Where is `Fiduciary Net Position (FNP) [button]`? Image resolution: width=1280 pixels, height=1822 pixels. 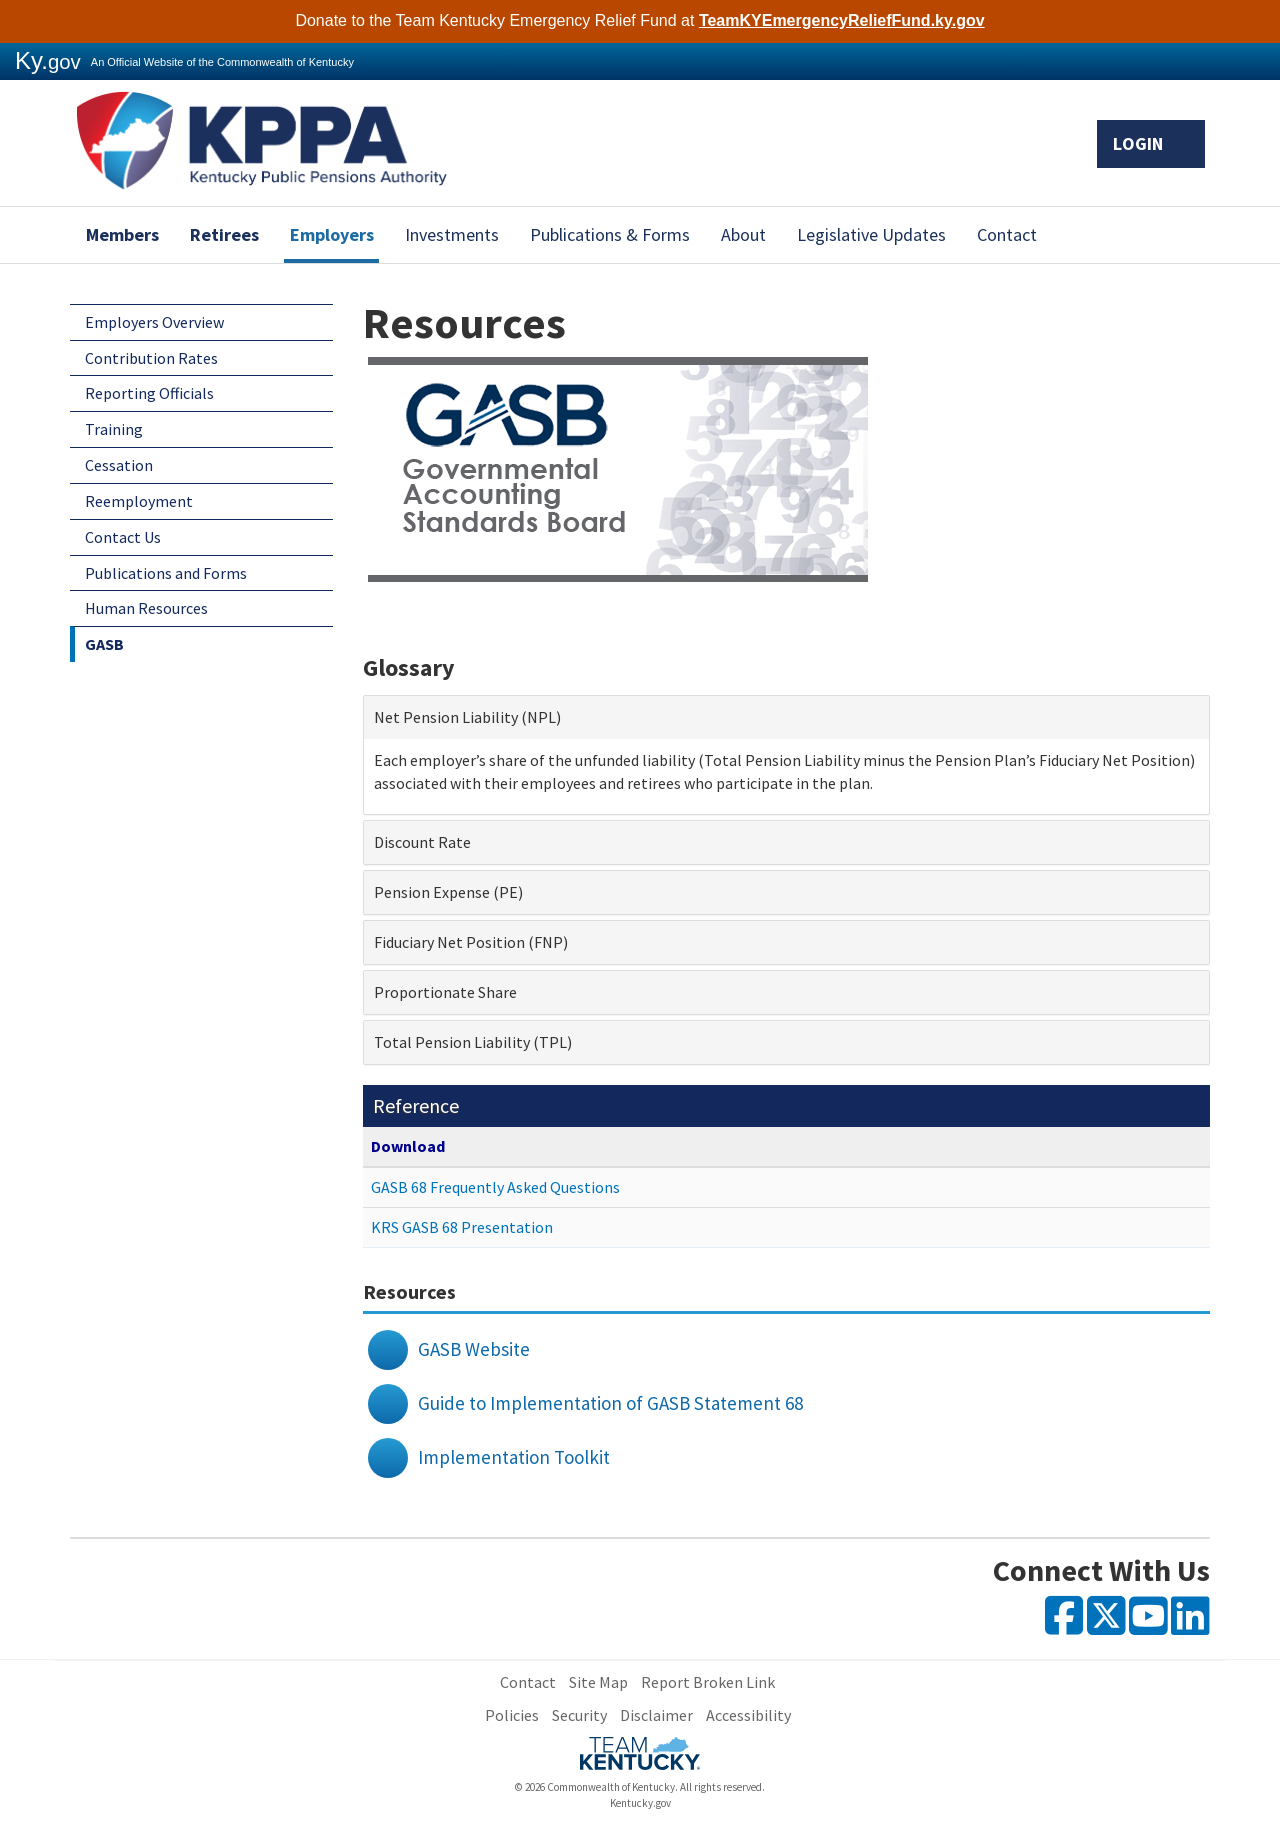 Fiduciary Net Position (FNP) [button] is located at coordinates (471, 942).